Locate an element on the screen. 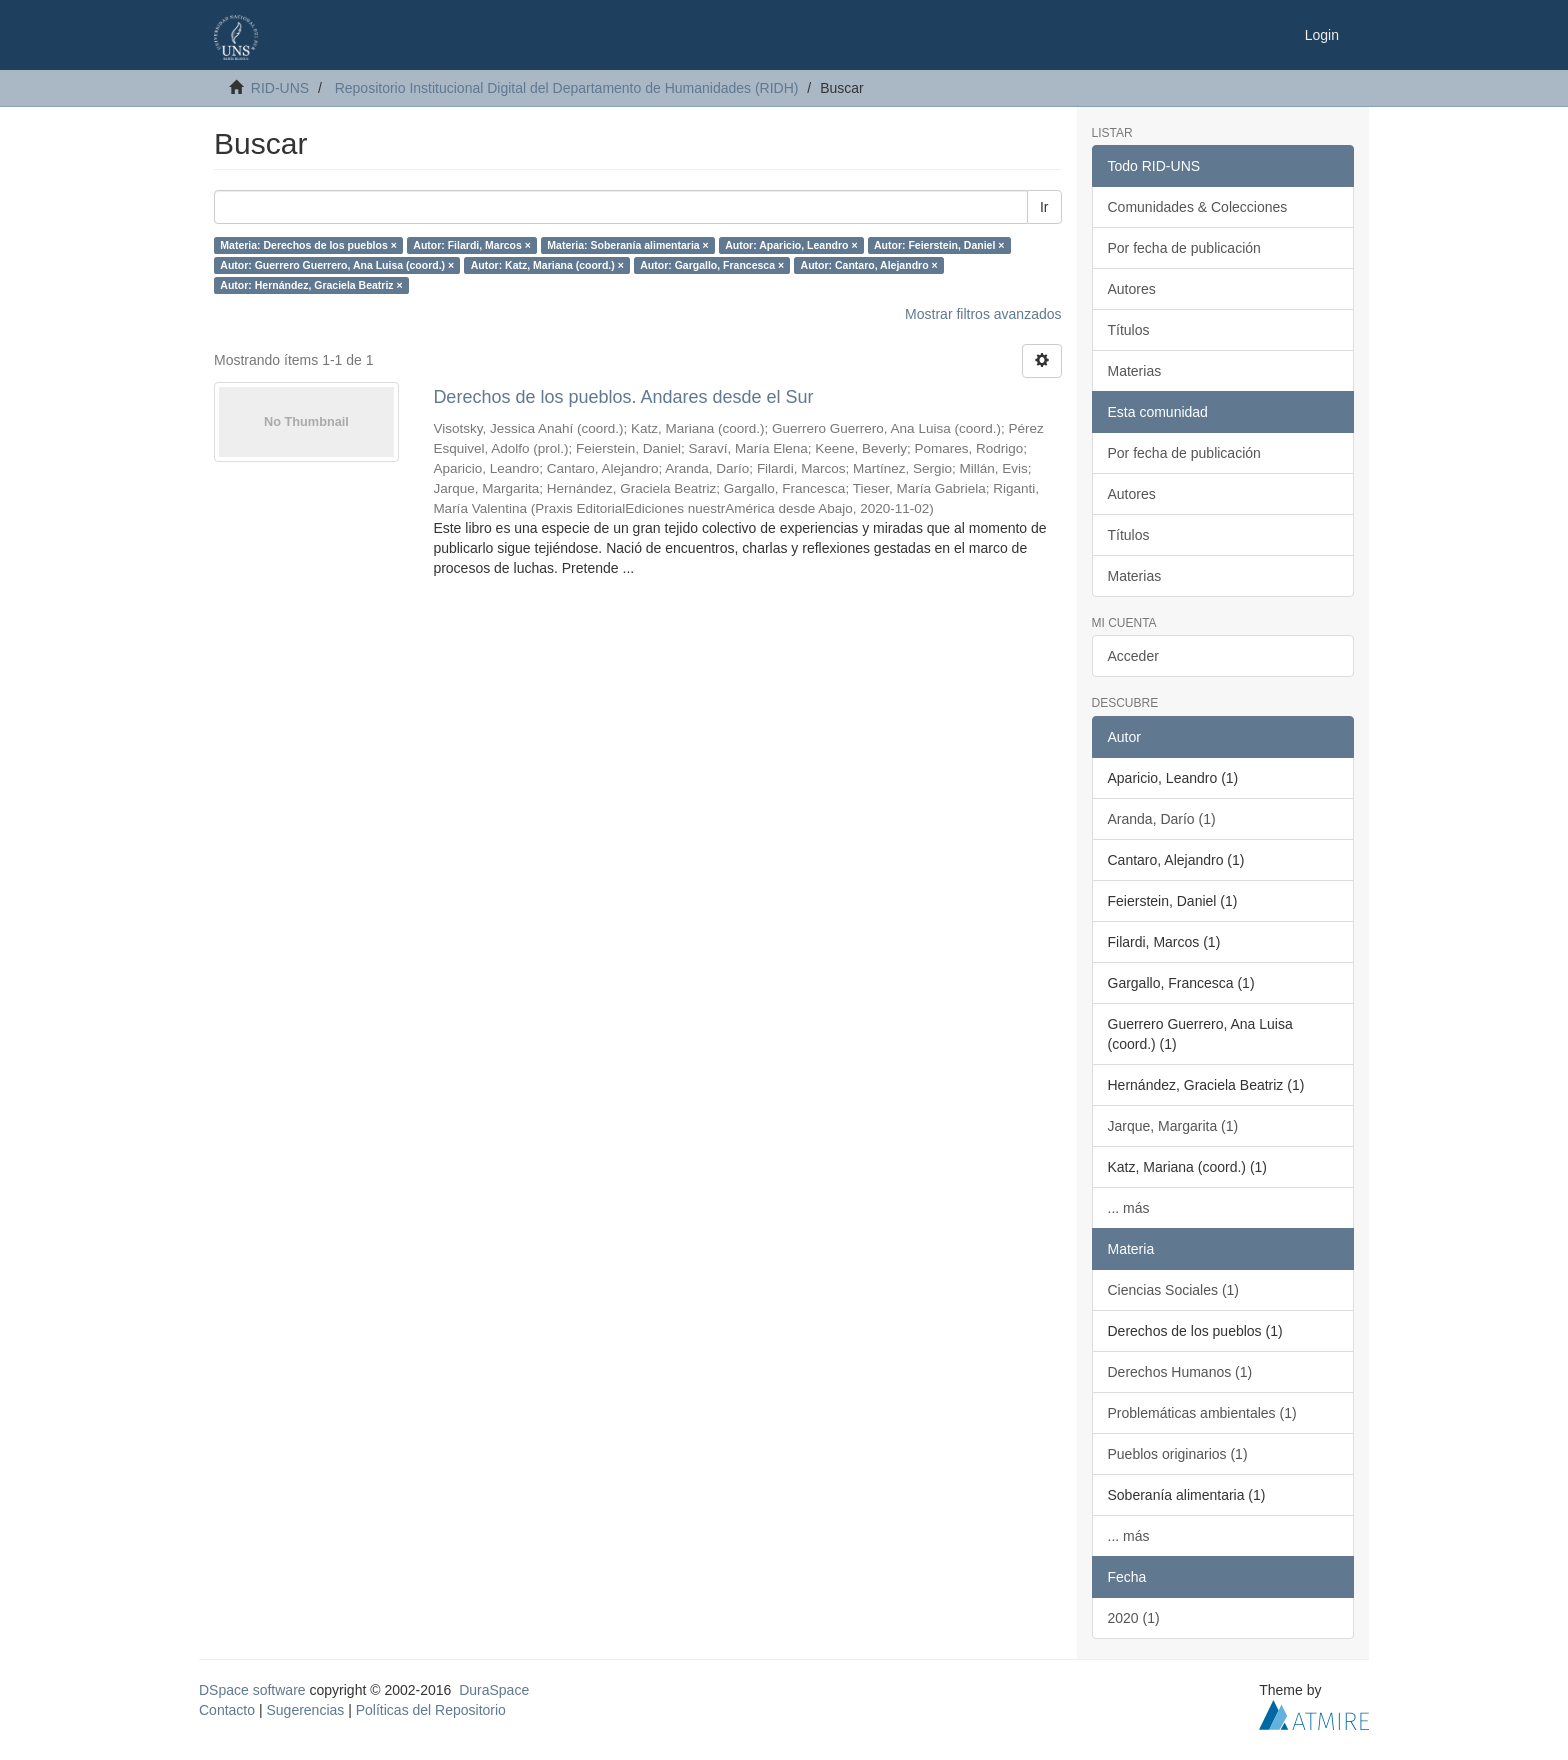  Autor: Hernández, Graciela Beatriz × is located at coordinates (311, 285).